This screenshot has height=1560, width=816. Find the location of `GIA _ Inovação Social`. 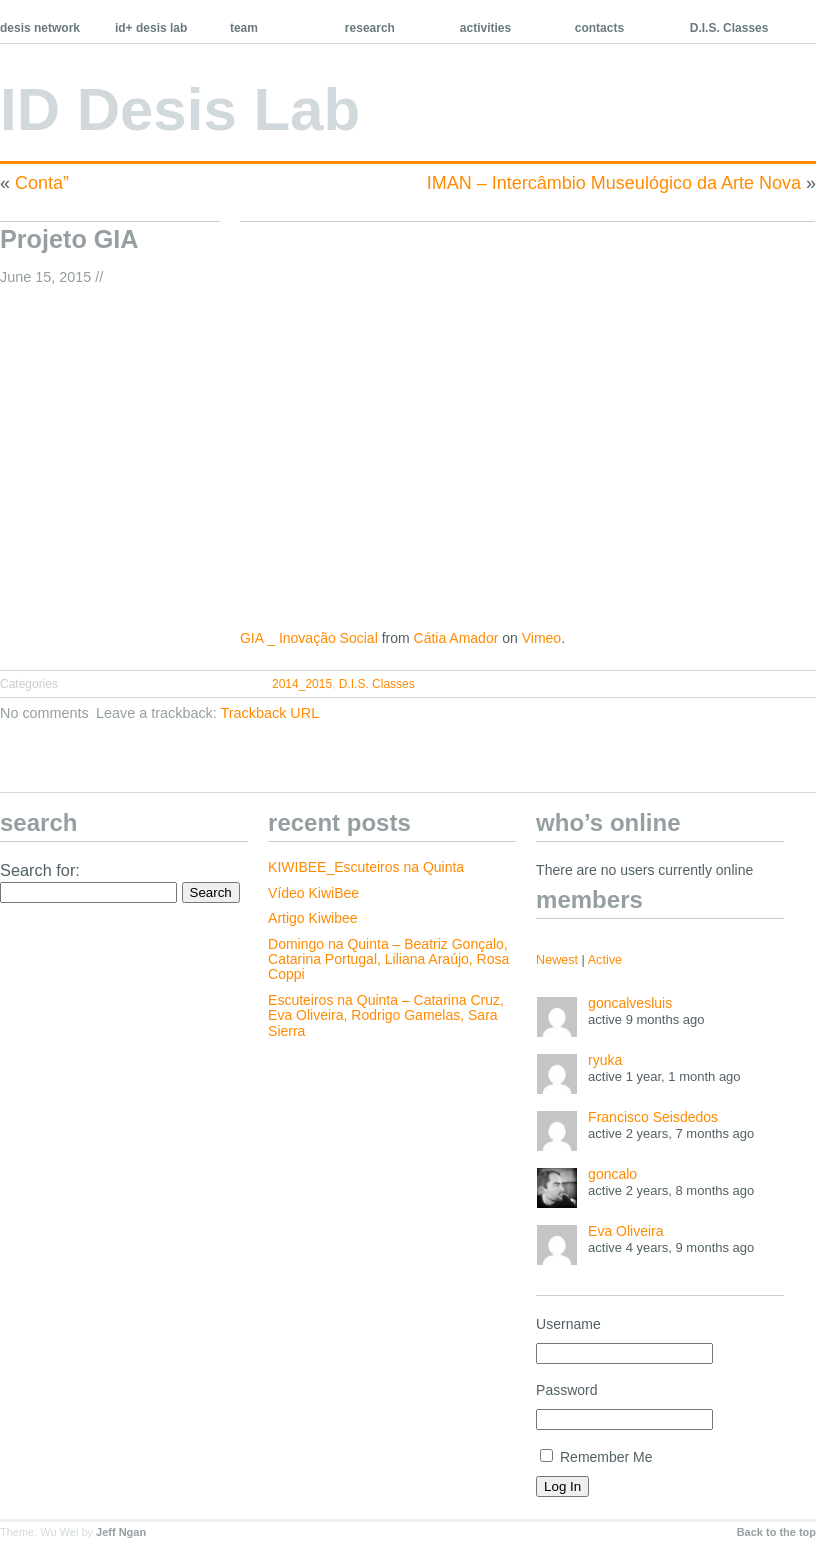

GIA _ Inovação Social is located at coordinates (309, 638).